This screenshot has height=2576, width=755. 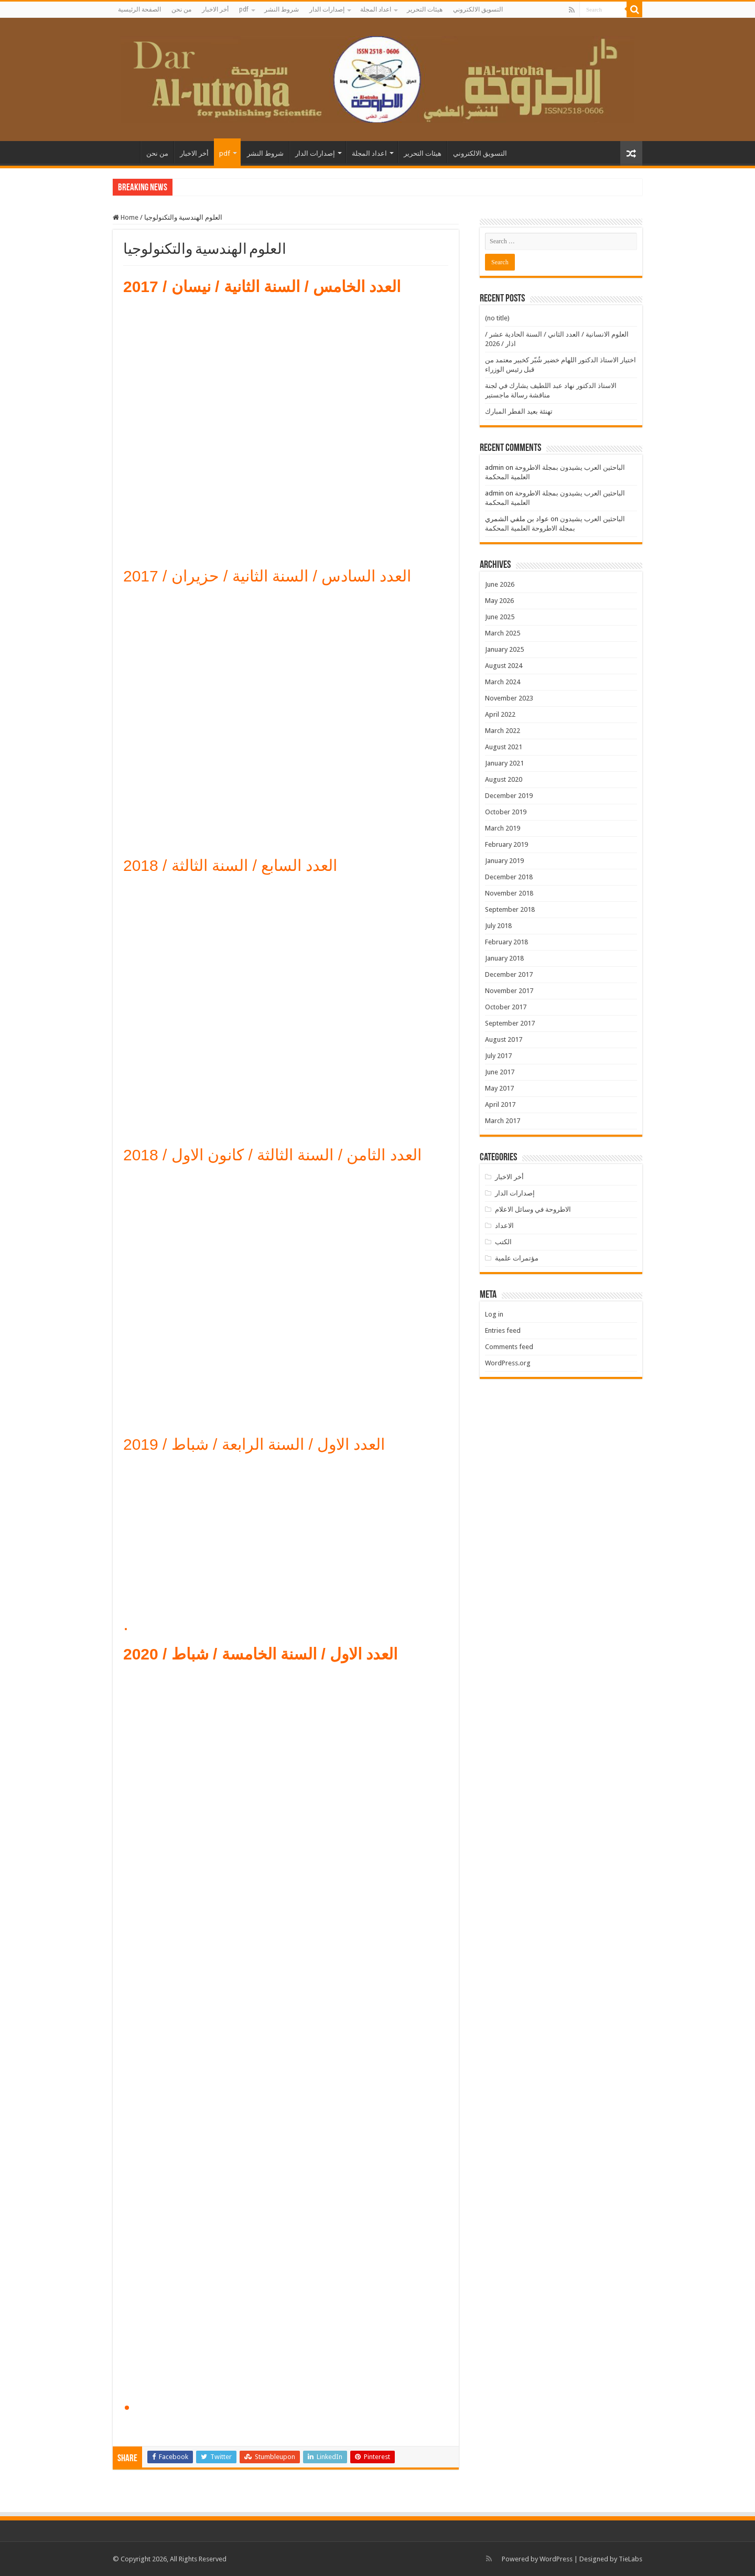 What do you see at coordinates (498, 1056) in the screenshot?
I see `July 2017` at bounding box center [498, 1056].